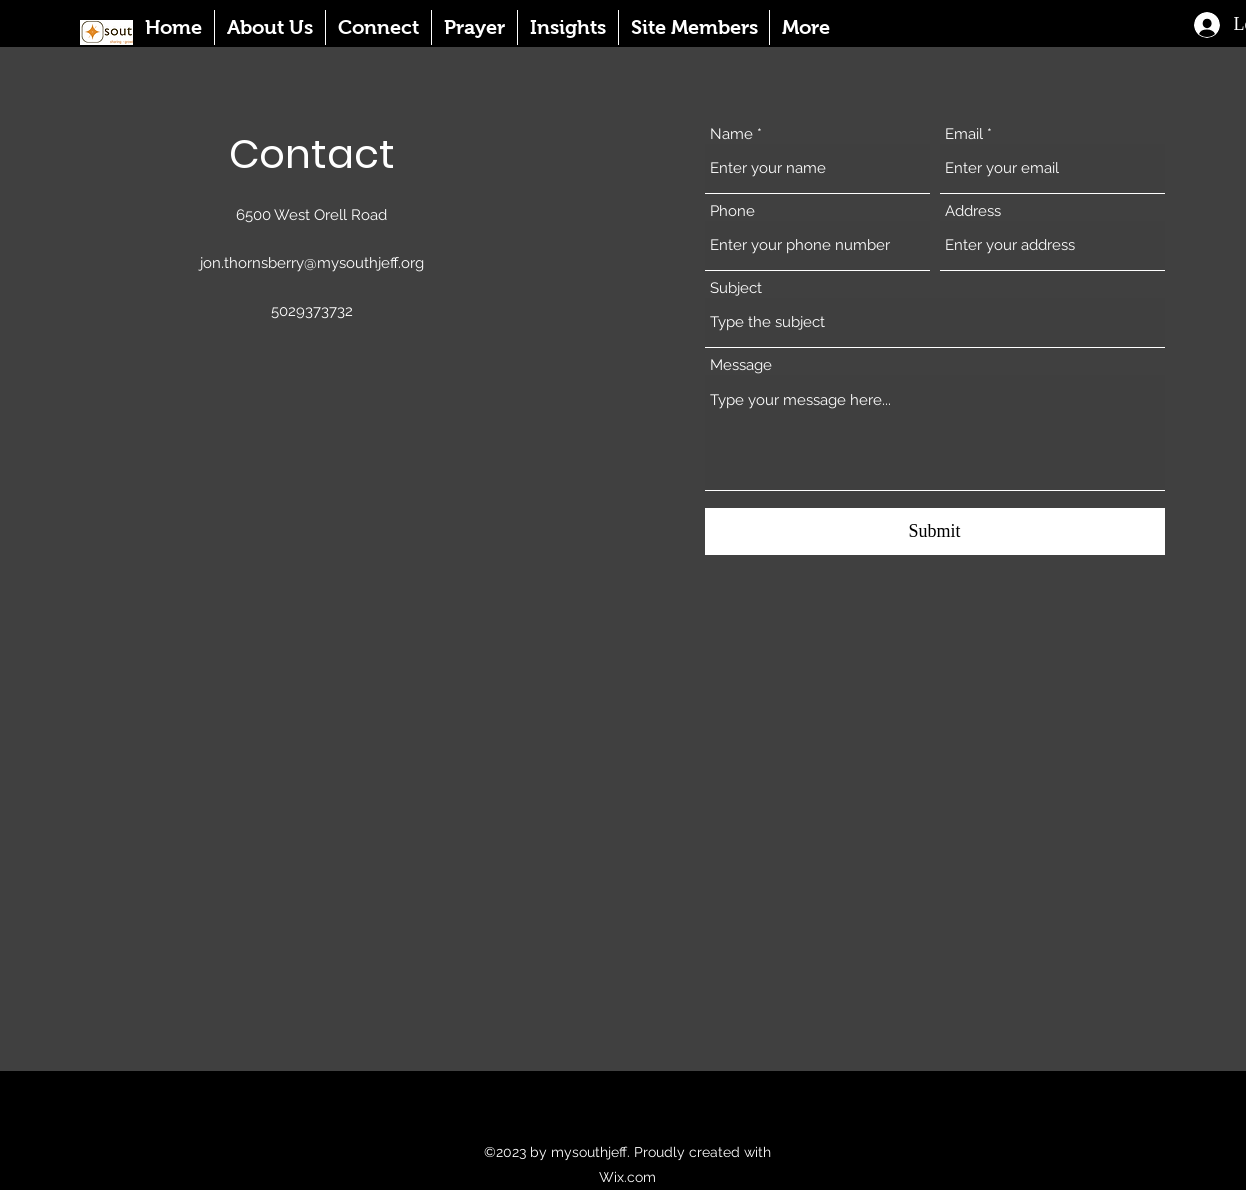 Image resolution: width=1246 pixels, height=1190 pixels. What do you see at coordinates (731, 134) in the screenshot?
I see `Name` at bounding box center [731, 134].